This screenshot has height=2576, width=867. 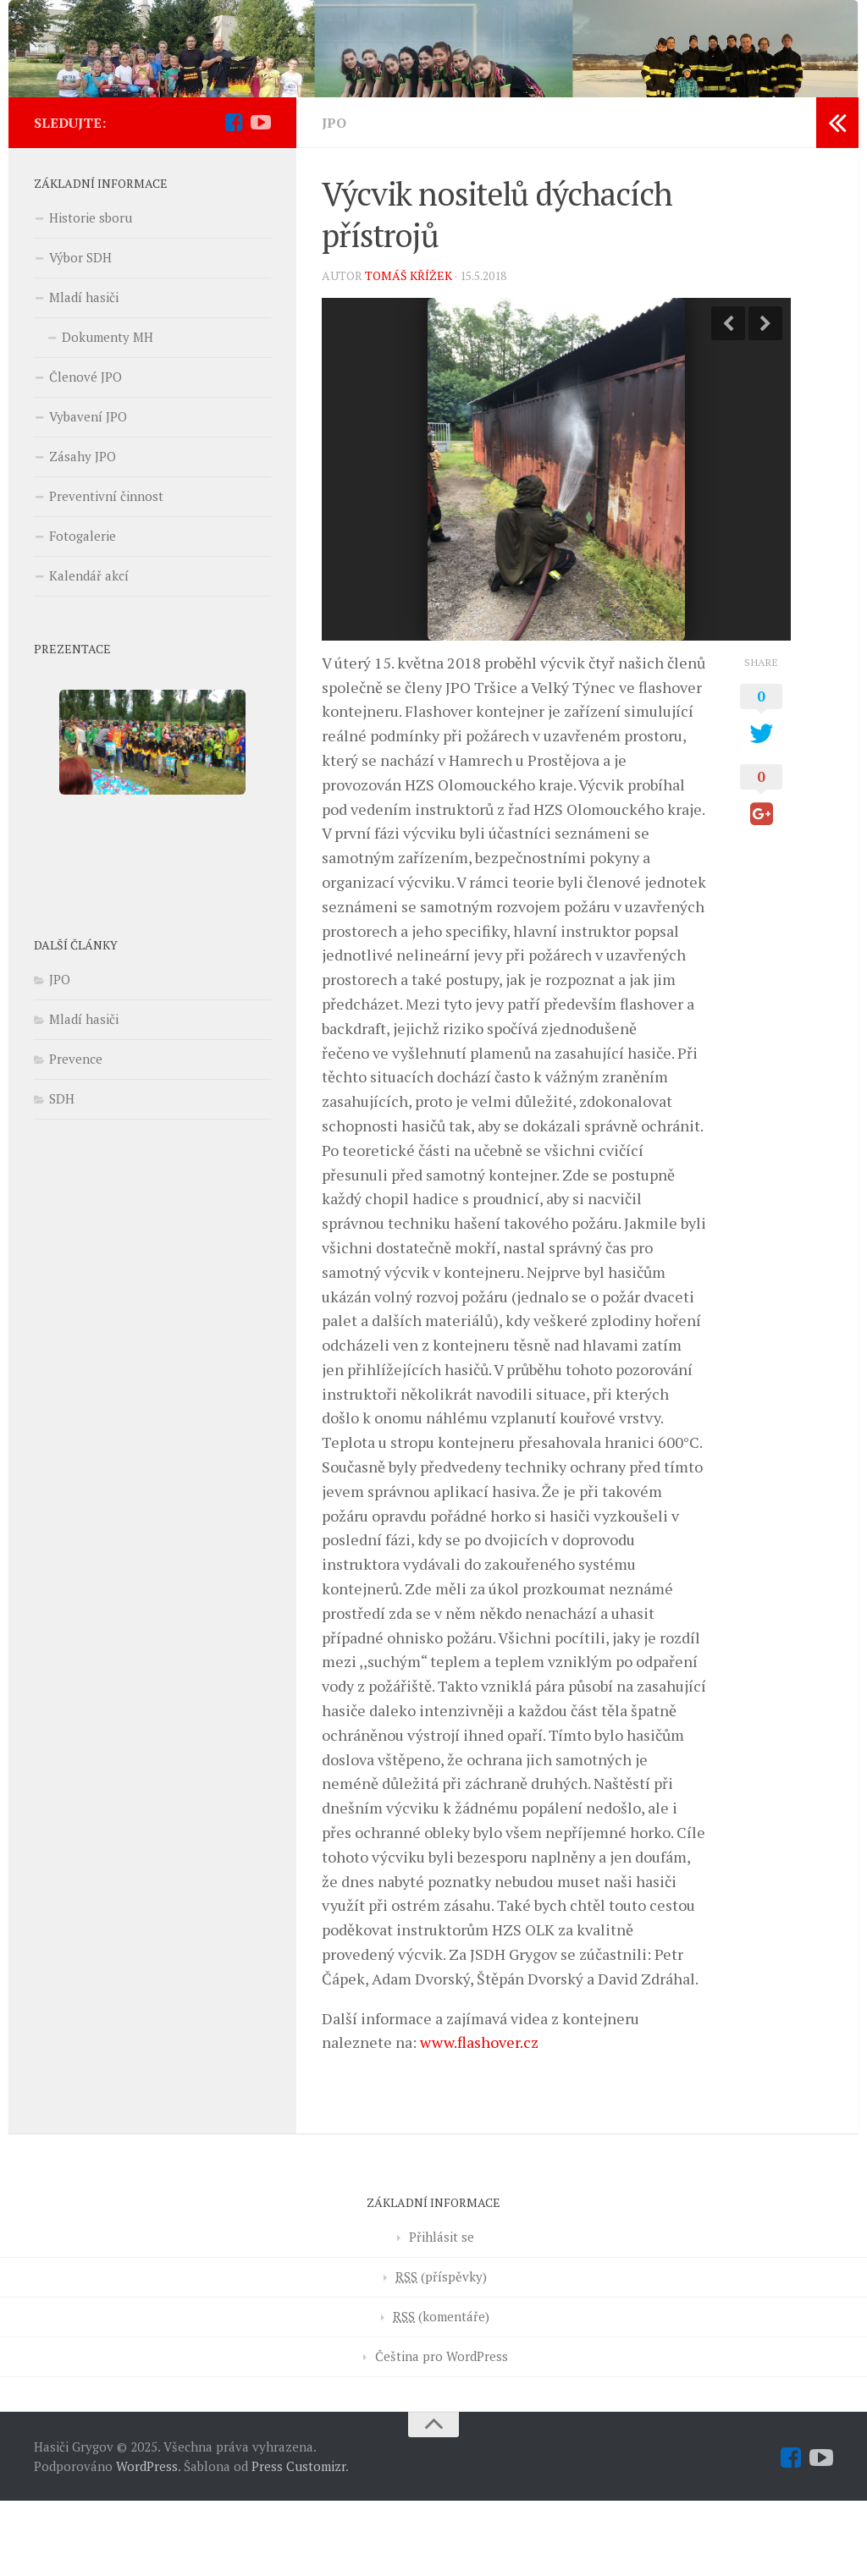 What do you see at coordinates (84, 372) in the screenshot?
I see `Mladí hasiči` at bounding box center [84, 372].